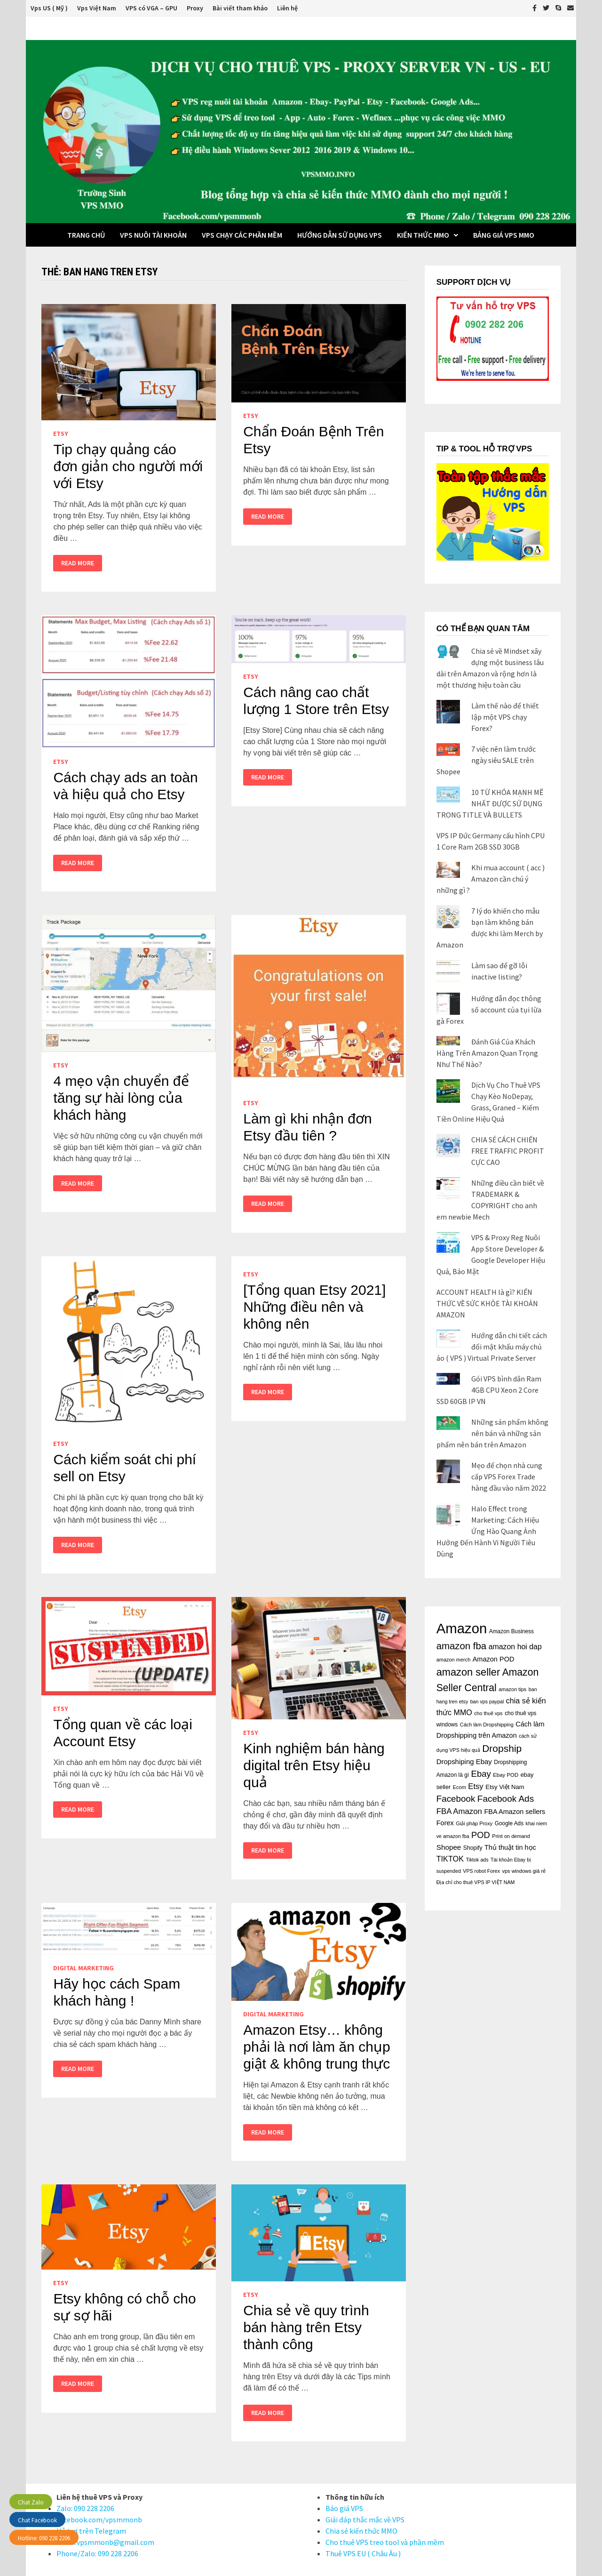  I want to click on 4 mẹo vận chuyển để tăng sự hài lòng của khách hàng, so click(121, 1098).